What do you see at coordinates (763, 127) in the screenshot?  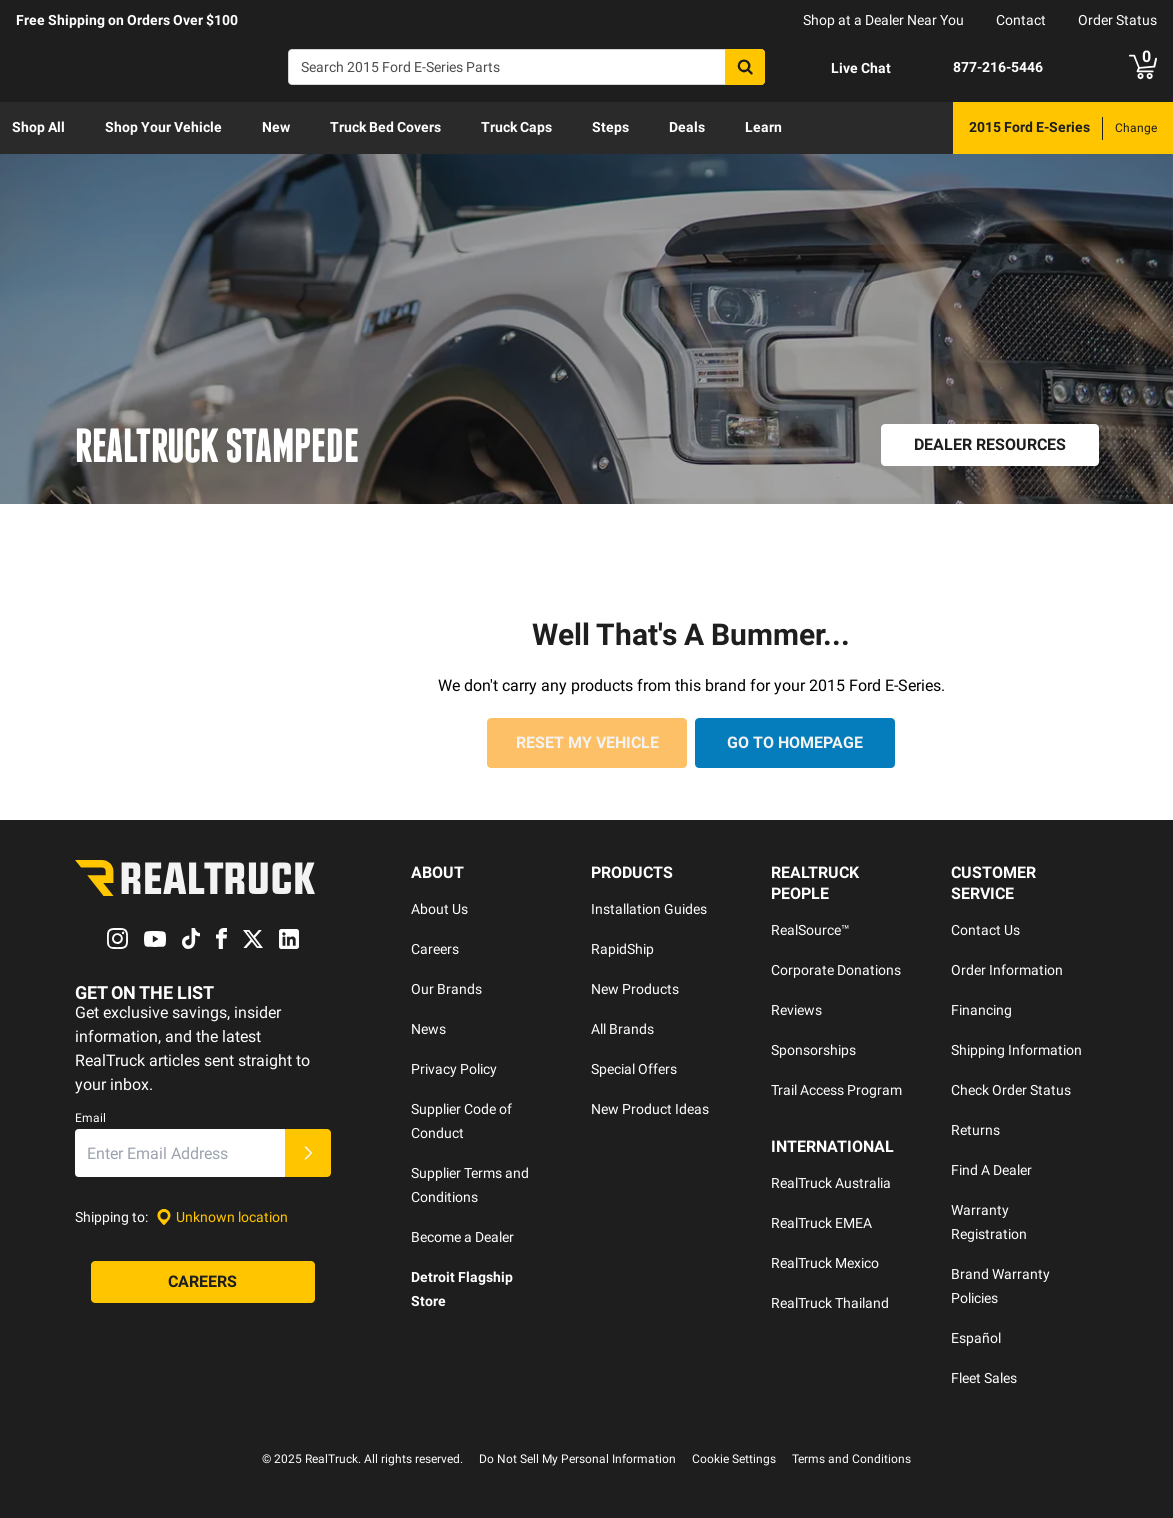 I see `Learn` at bounding box center [763, 127].